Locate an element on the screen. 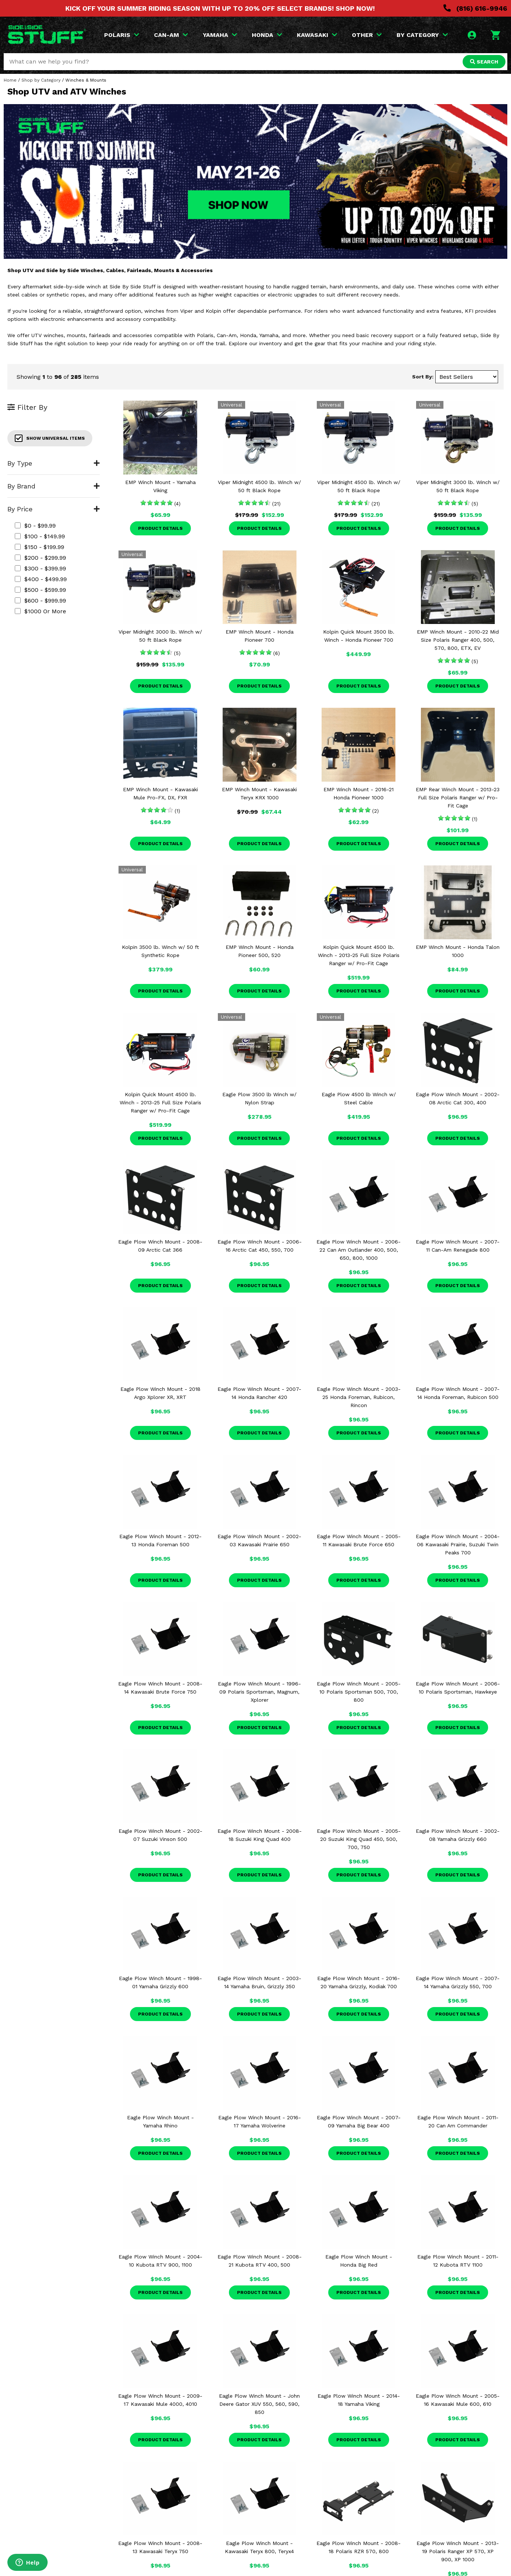 This screenshot has width=511, height=2576. EMP Winch Mount - Kawasaki Teryx KRX 1000 is located at coordinates (259, 793).